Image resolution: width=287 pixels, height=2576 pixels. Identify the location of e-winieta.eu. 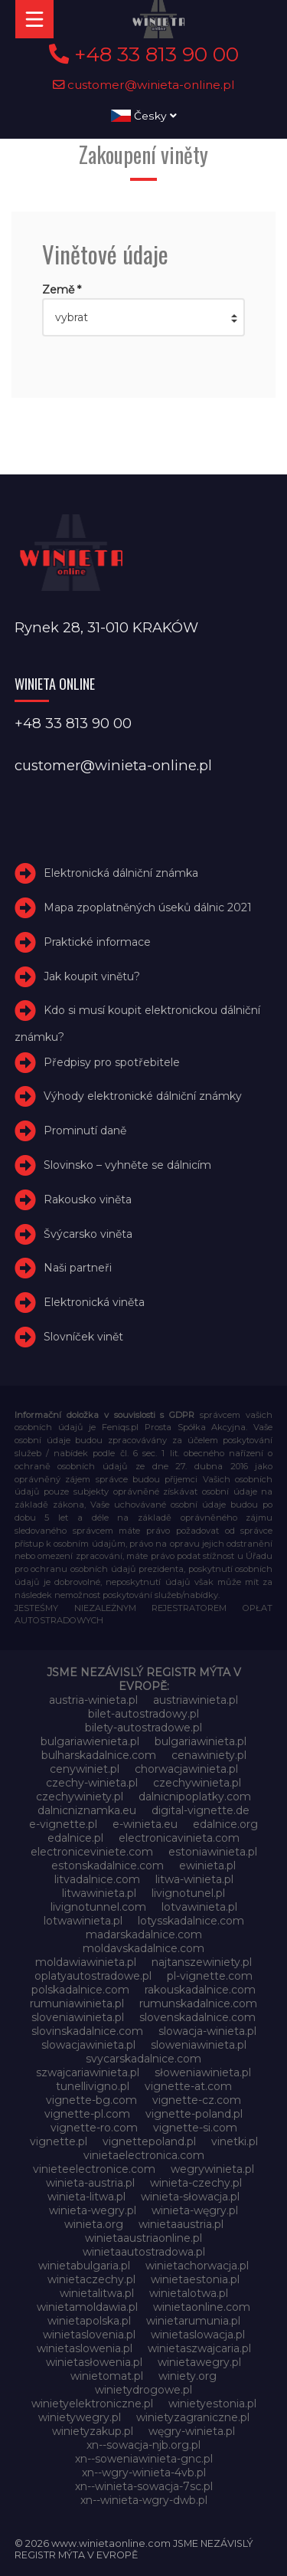
(145, 1824).